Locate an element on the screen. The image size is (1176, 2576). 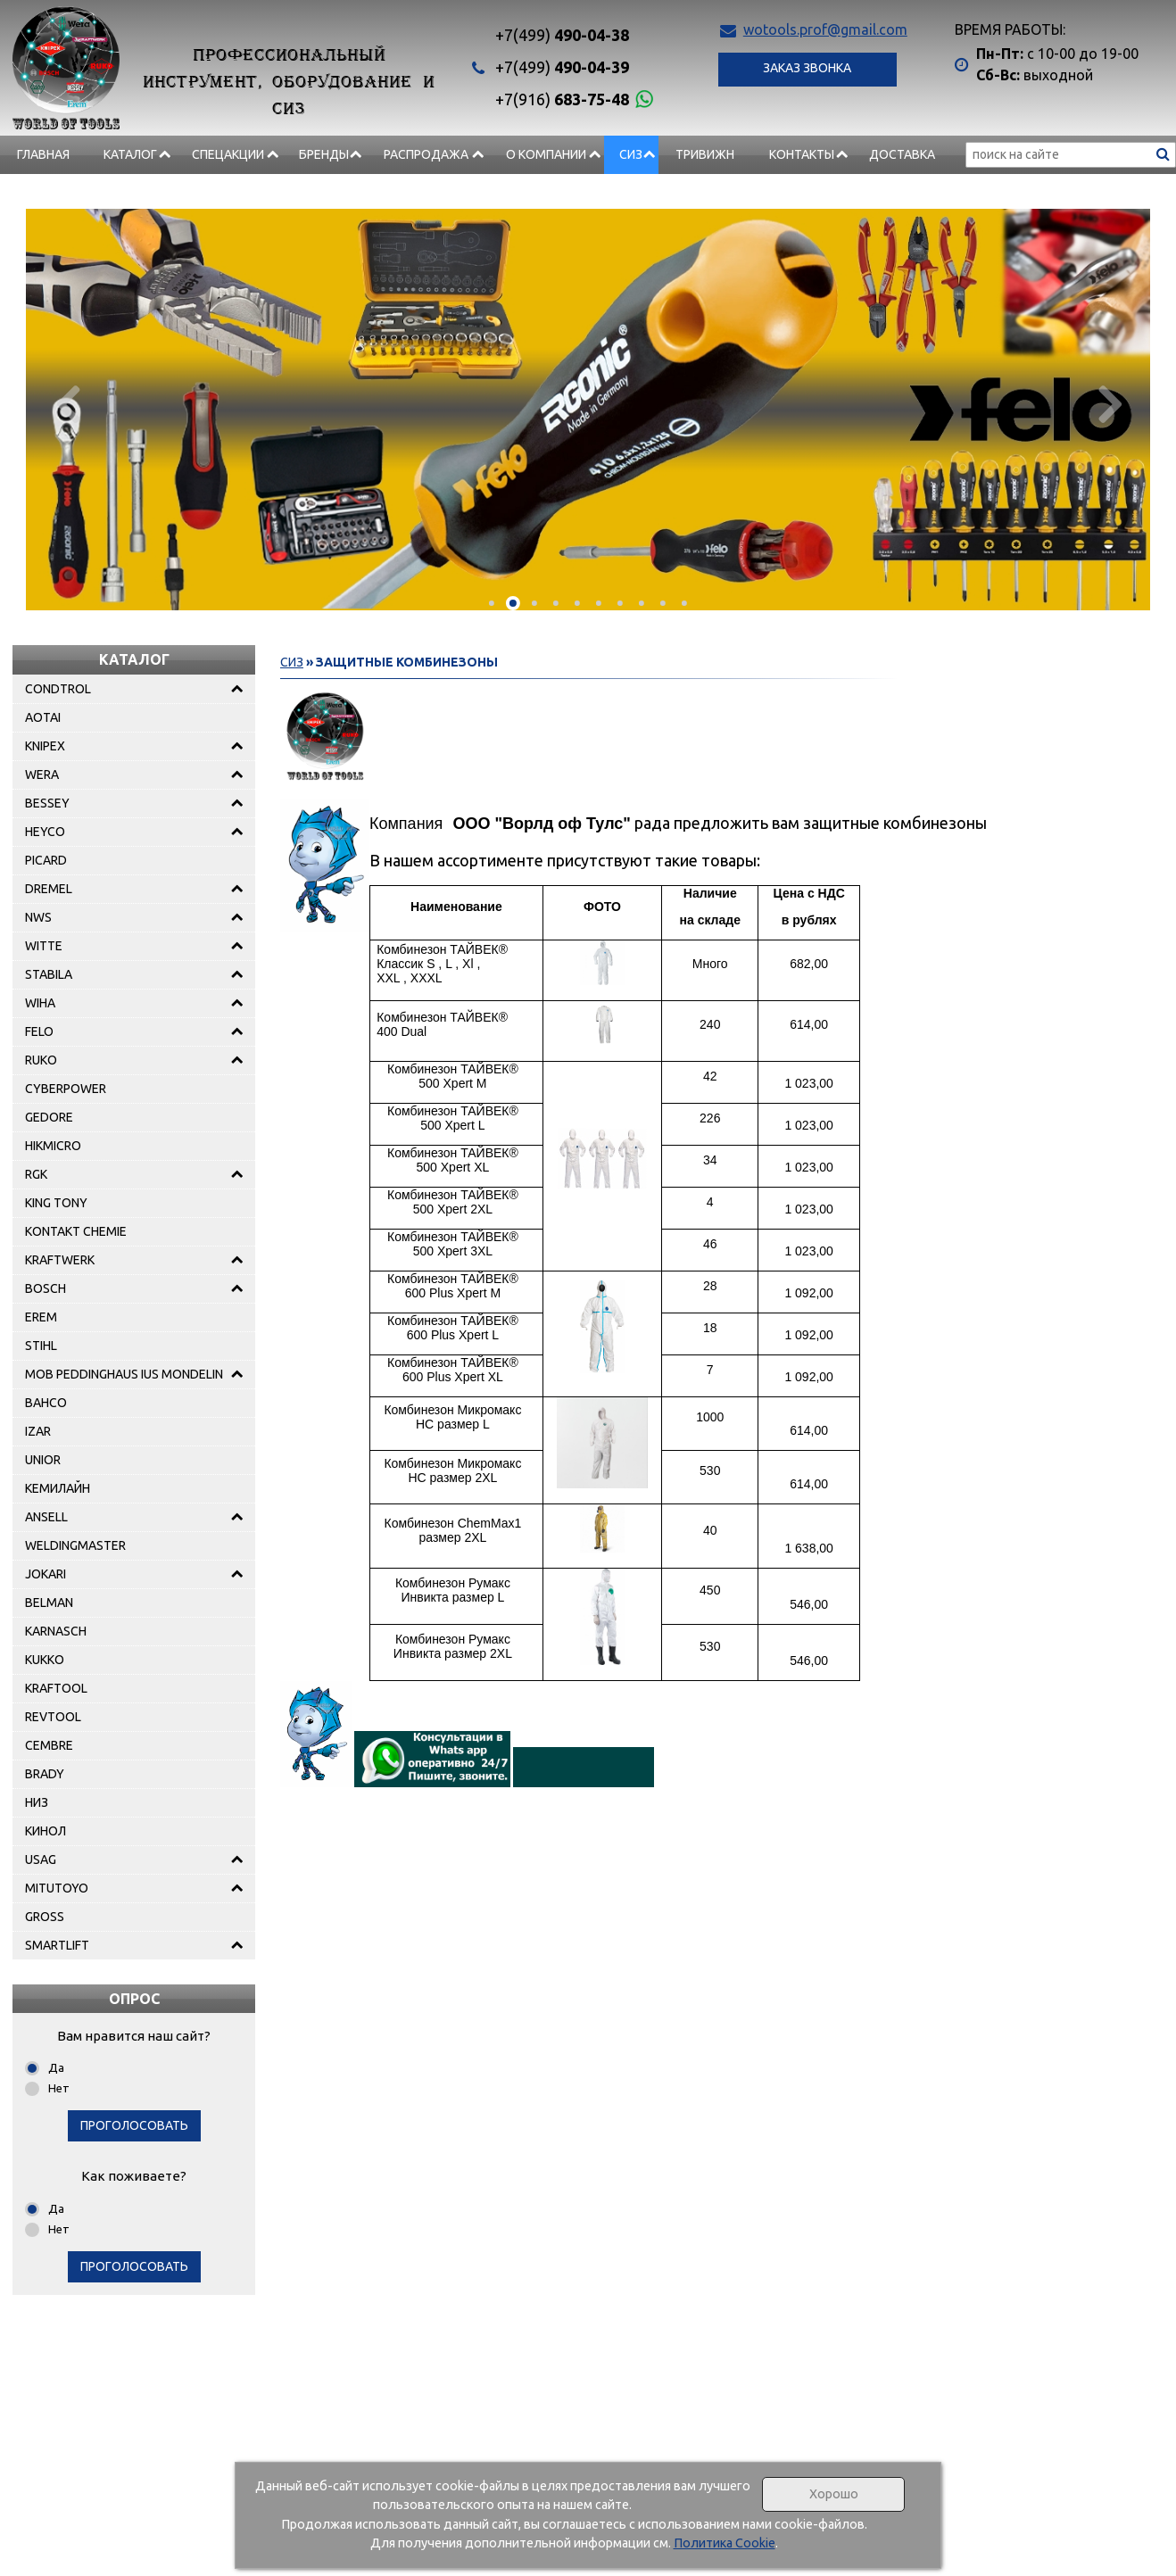
JOKARI is located at coordinates (45, 1574).